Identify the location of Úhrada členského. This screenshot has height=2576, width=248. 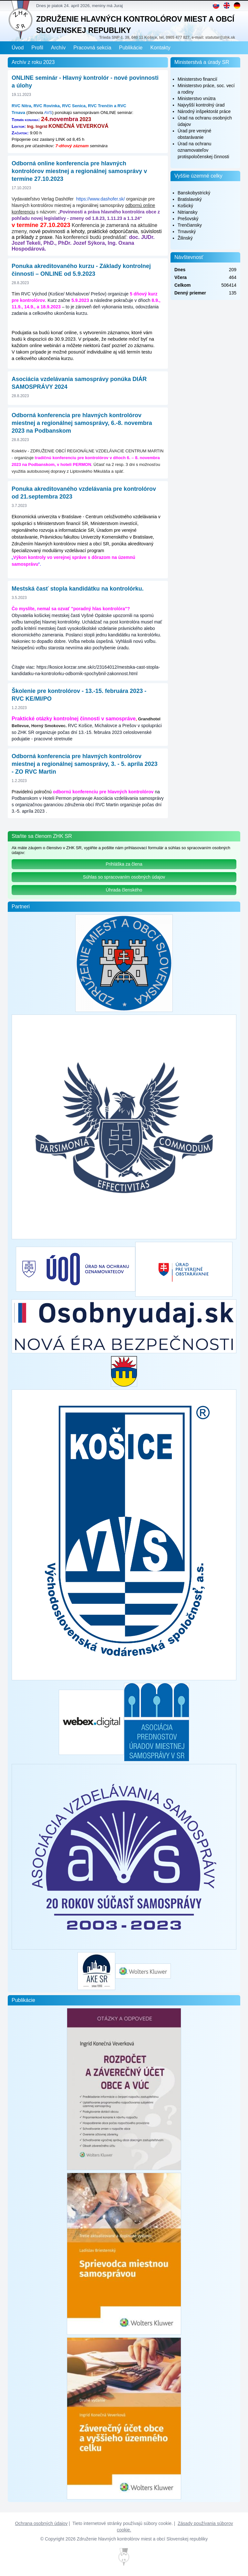
(124, 889).